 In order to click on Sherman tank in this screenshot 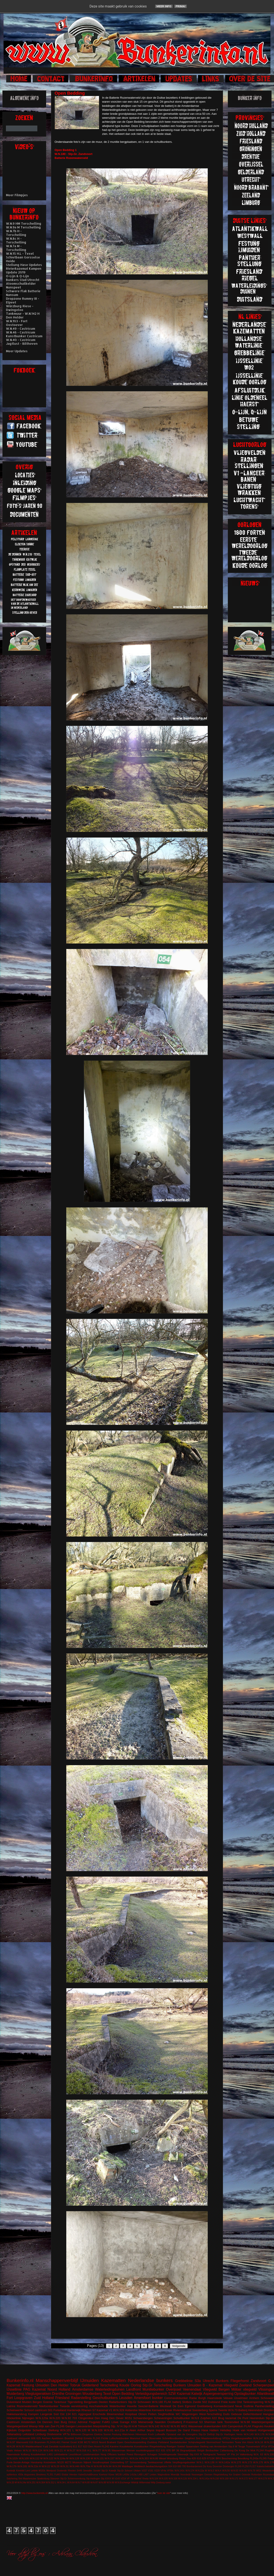, I will do `click(213, 2422)`.